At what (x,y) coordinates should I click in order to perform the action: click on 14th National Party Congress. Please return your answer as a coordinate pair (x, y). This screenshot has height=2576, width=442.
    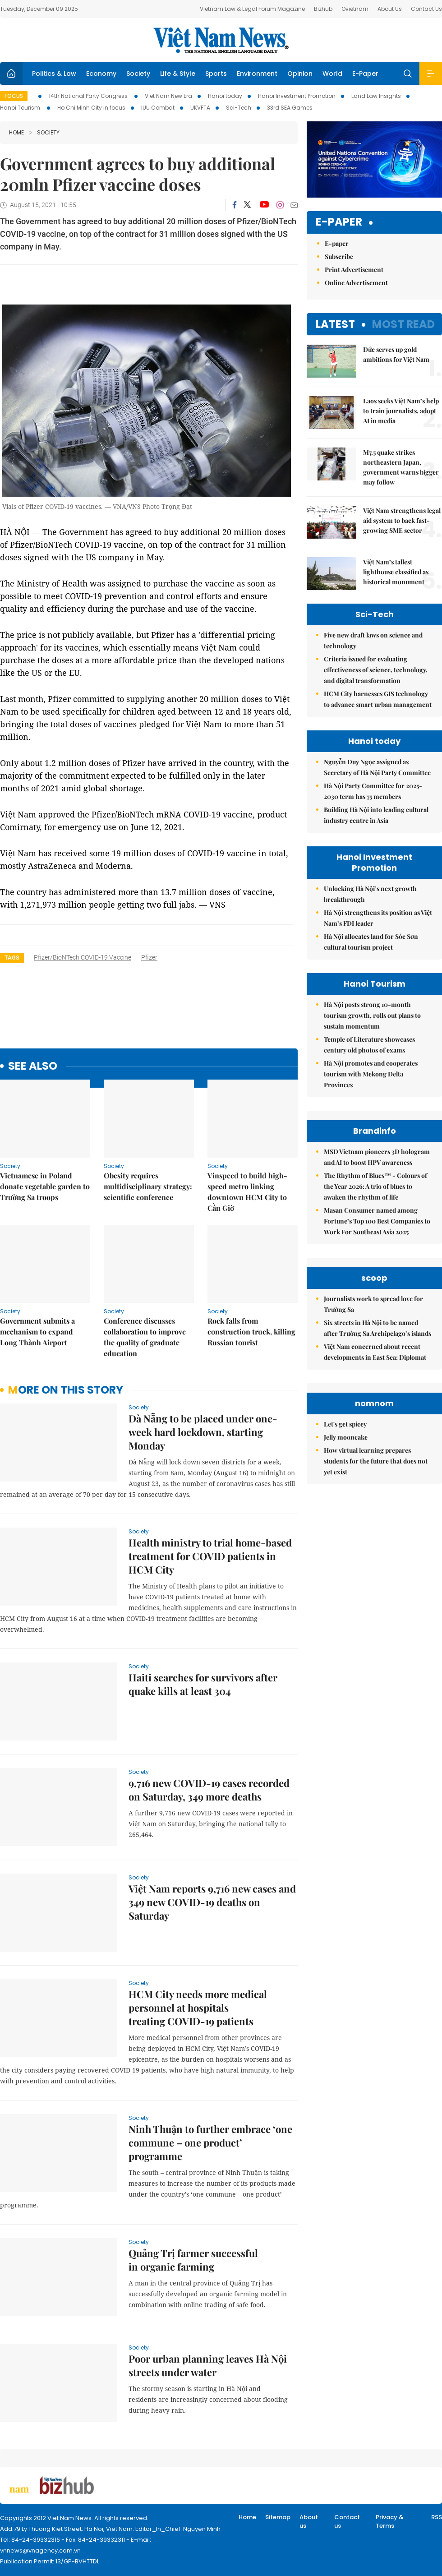
    Looking at the image, I should click on (89, 96).